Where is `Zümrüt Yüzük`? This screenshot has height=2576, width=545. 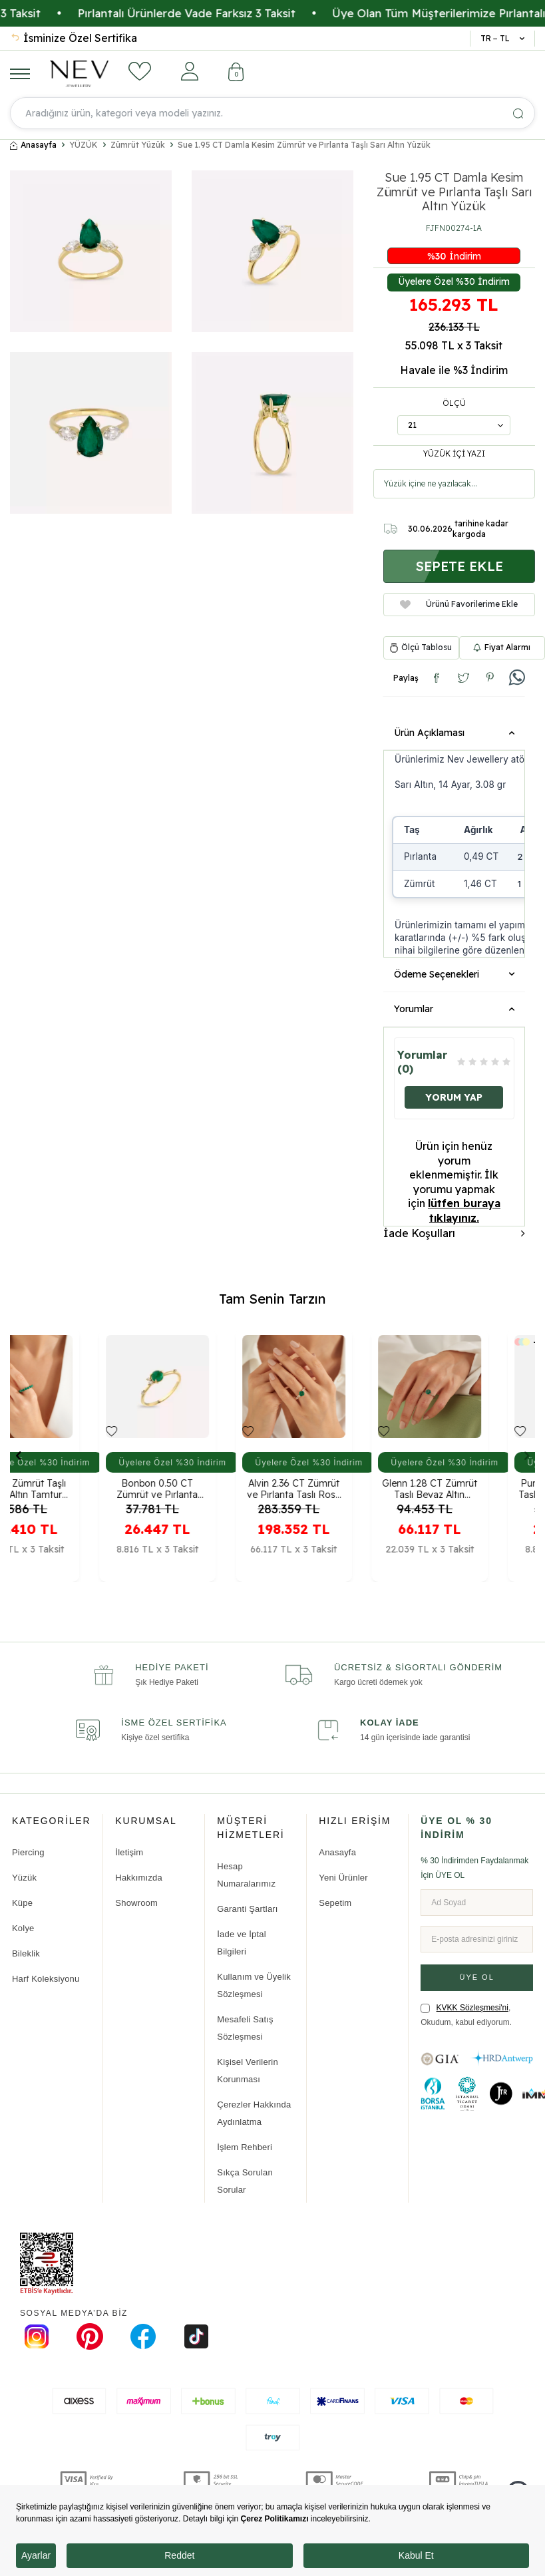 Zümrüt Yüzük is located at coordinates (137, 145).